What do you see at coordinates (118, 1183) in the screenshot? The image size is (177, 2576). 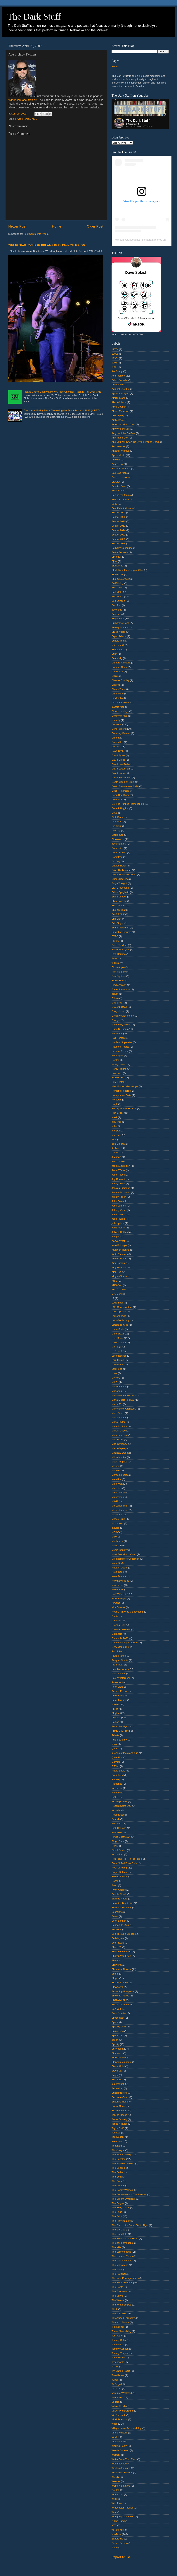 I see `Jenny Lewis` at bounding box center [118, 1183].